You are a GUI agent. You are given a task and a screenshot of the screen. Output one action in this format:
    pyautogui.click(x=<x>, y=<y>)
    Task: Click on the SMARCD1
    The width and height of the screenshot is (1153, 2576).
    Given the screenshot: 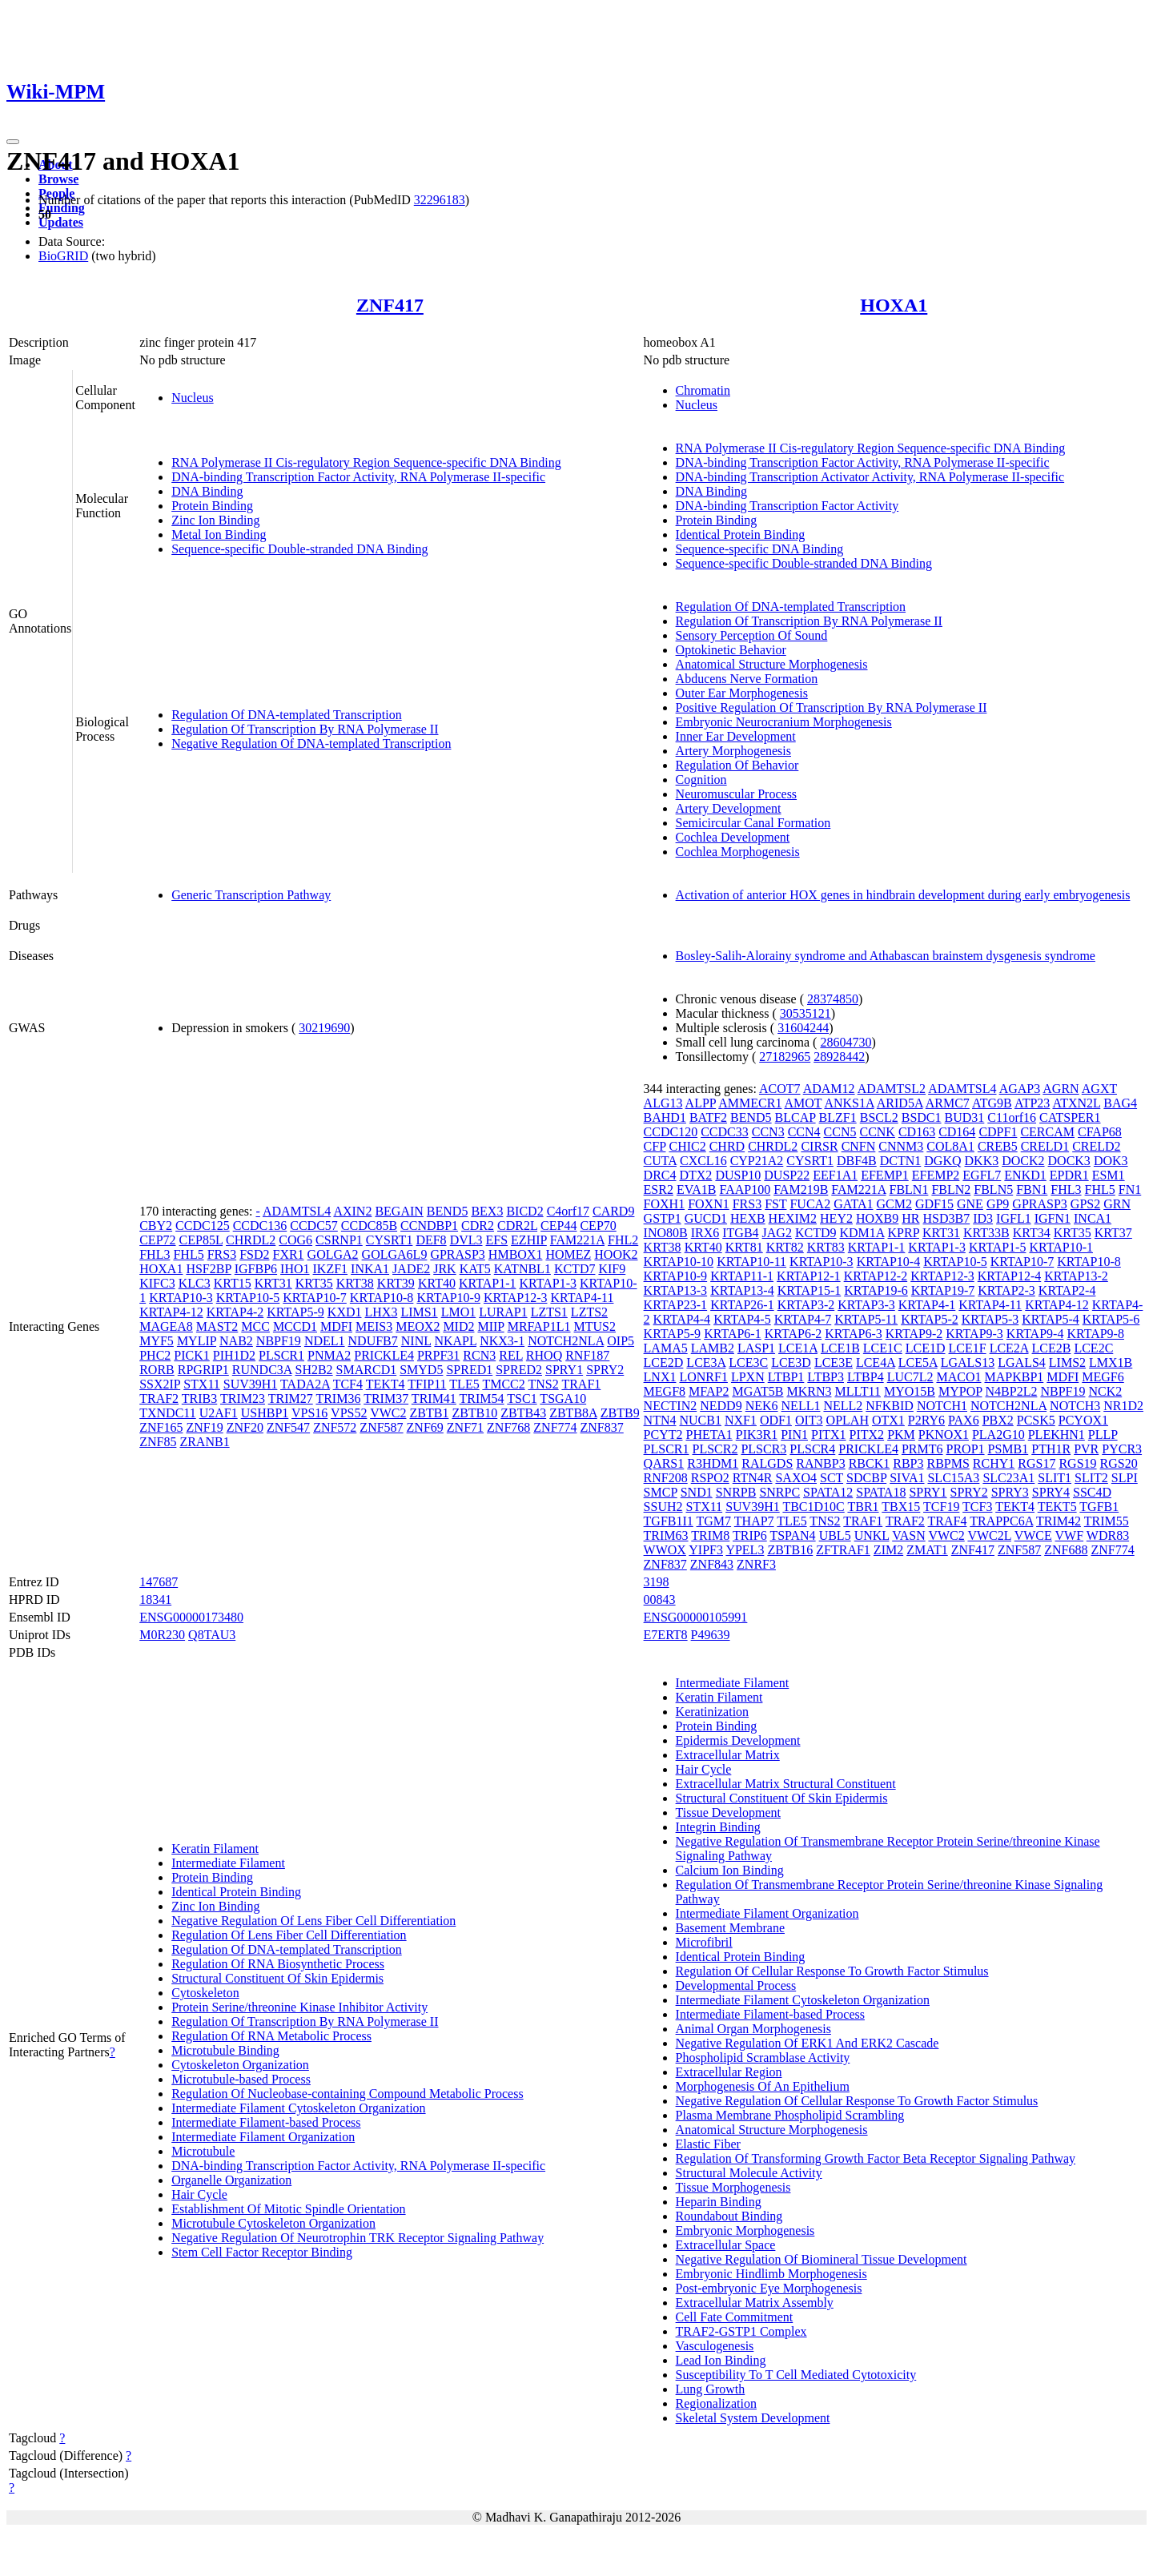 What is the action you would take?
    pyautogui.click(x=366, y=1369)
    